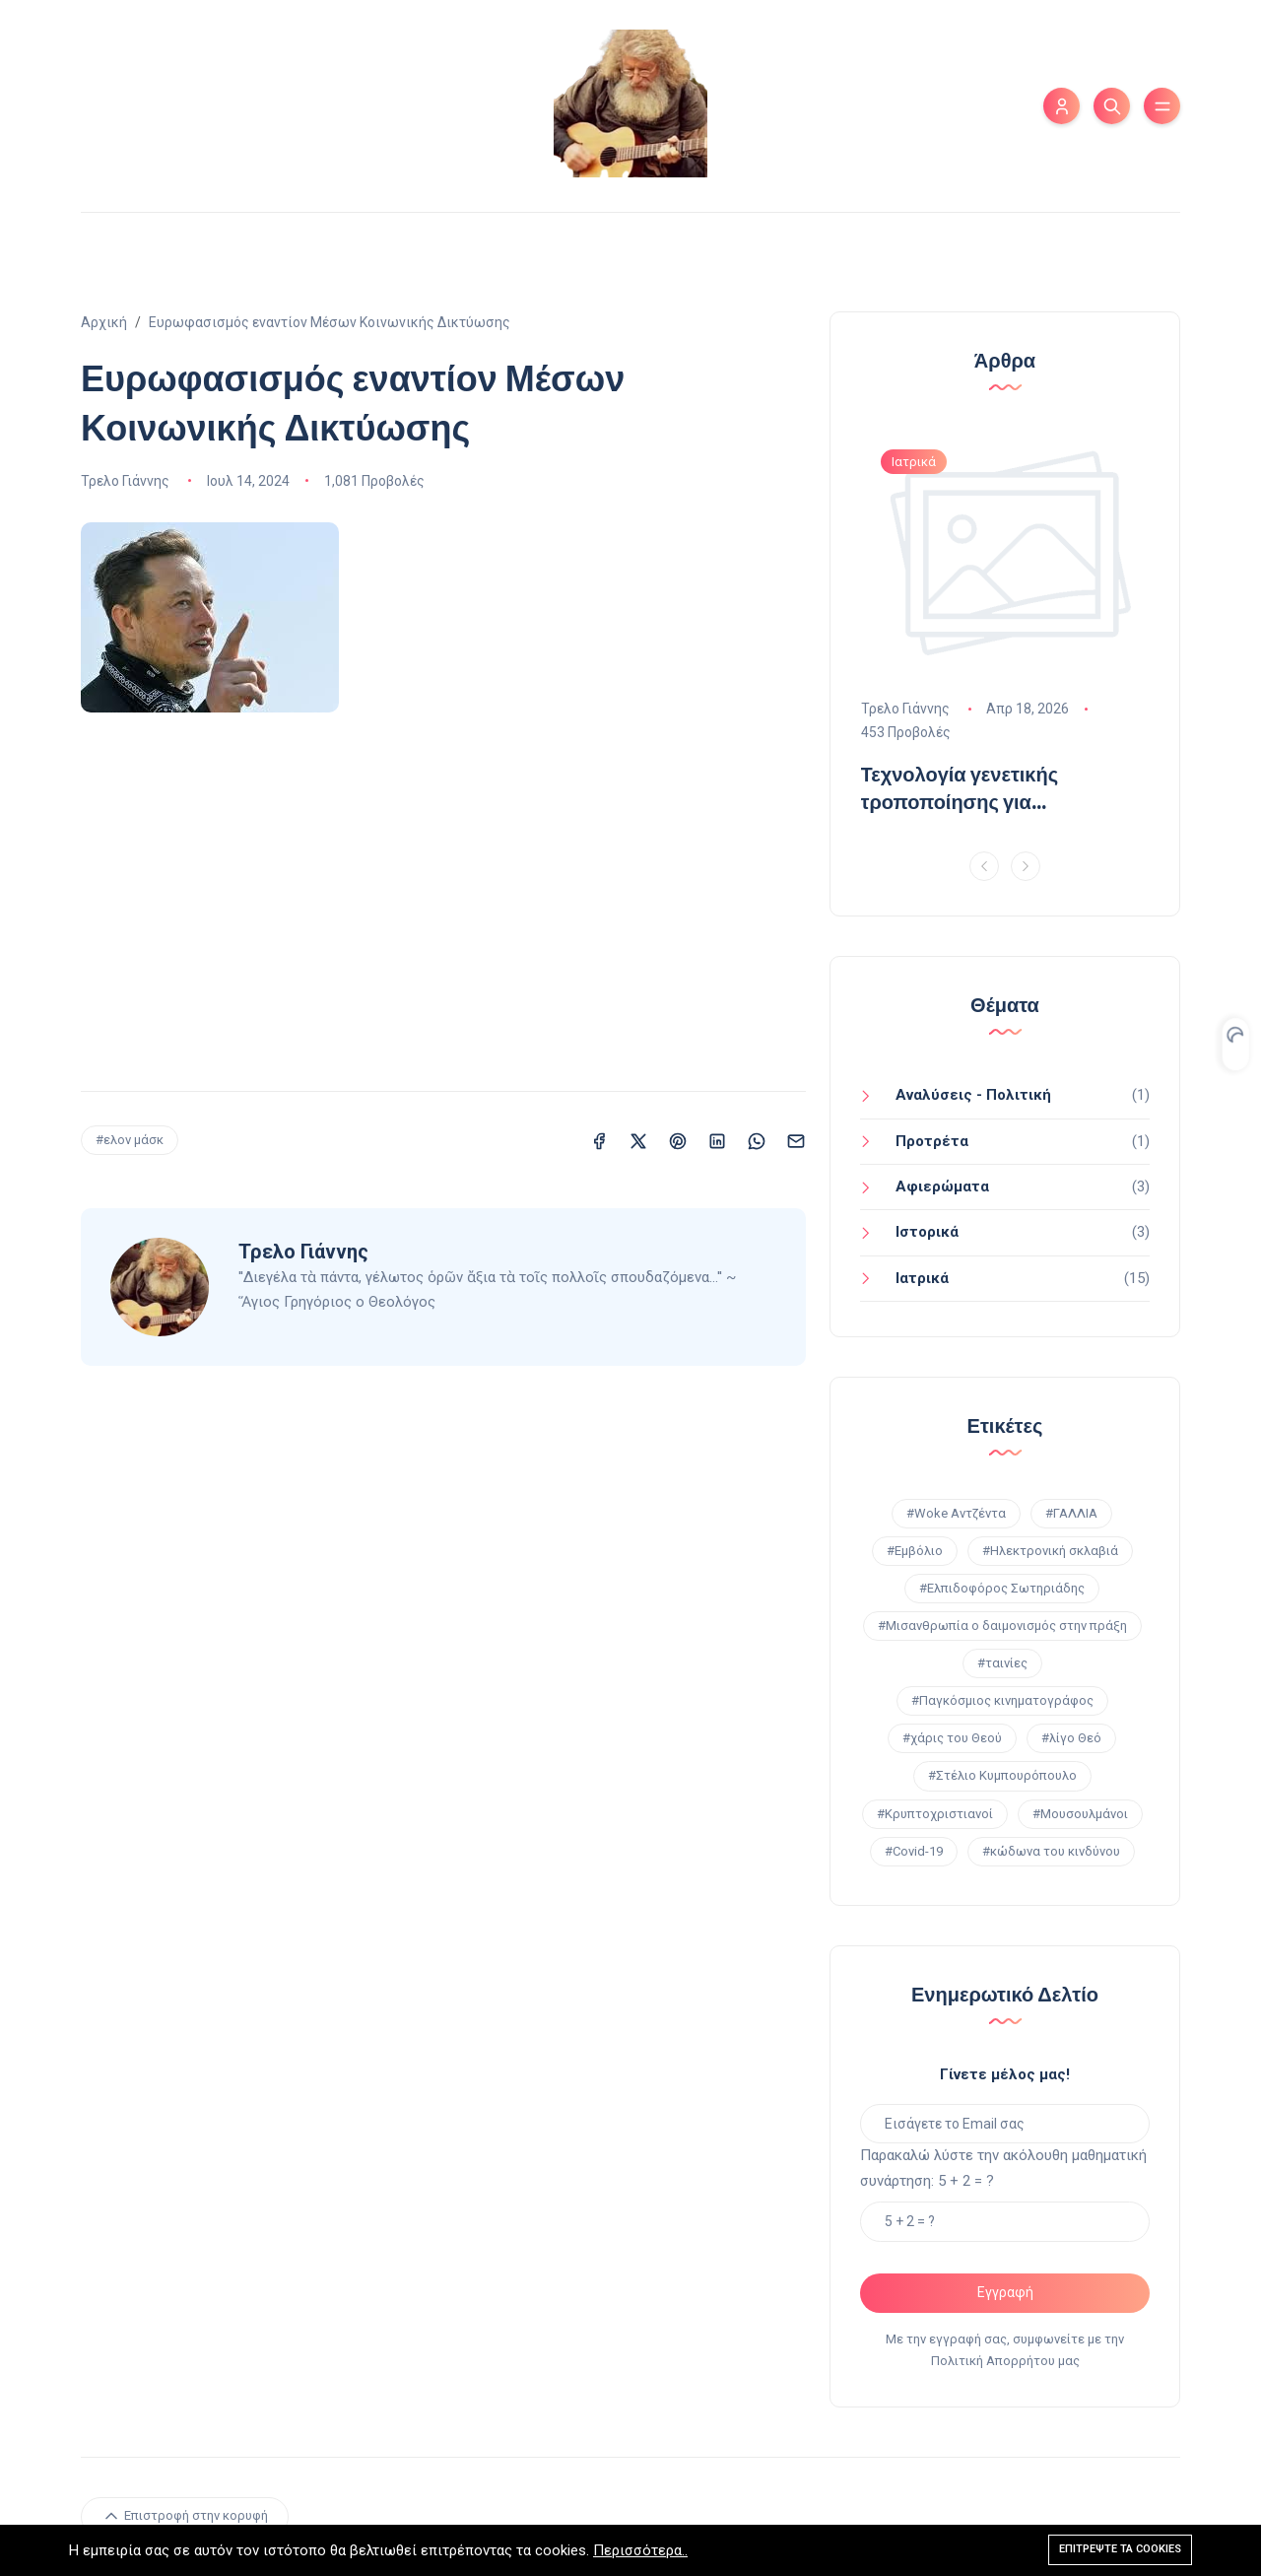 The height and width of the screenshot is (2576, 1261). Describe the element at coordinates (1025, 866) in the screenshot. I see `[Next]` at that location.